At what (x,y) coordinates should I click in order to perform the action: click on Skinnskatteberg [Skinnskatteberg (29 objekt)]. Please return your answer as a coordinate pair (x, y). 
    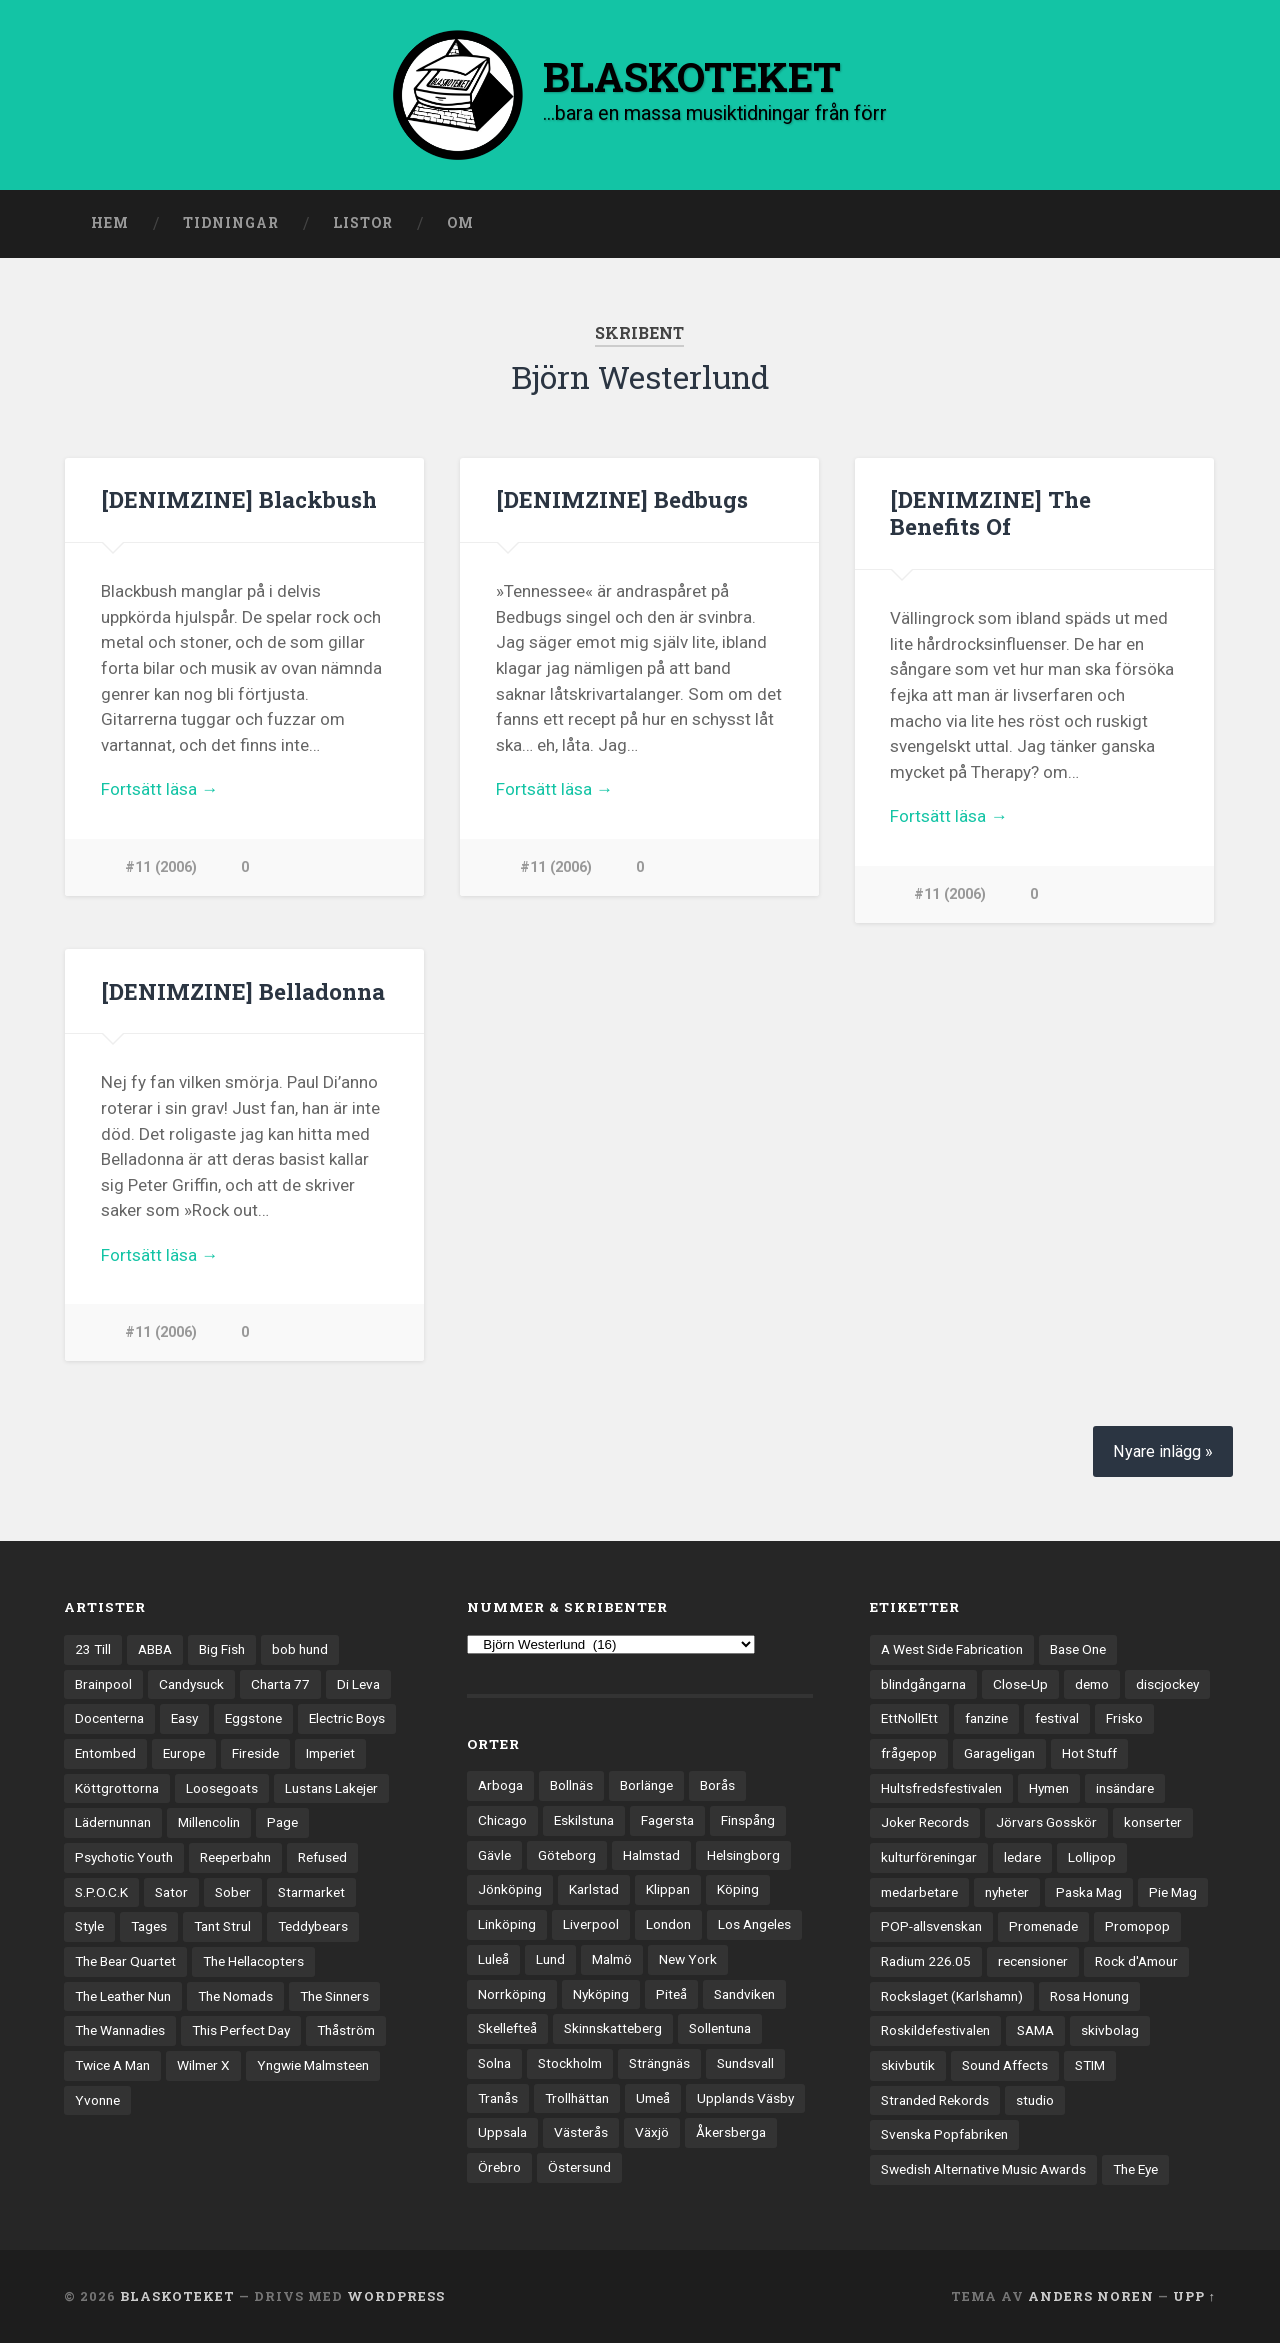
    Looking at the image, I should click on (613, 2029).